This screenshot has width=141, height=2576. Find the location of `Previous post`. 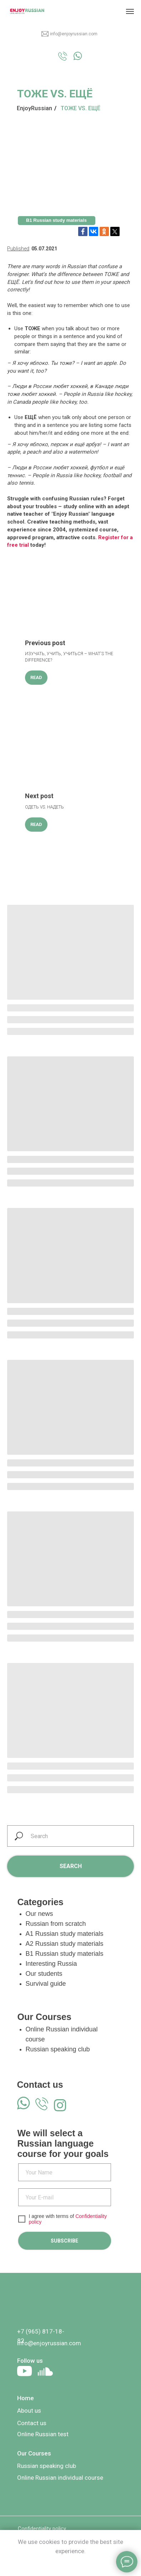

Previous post is located at coordinates (45, 643).